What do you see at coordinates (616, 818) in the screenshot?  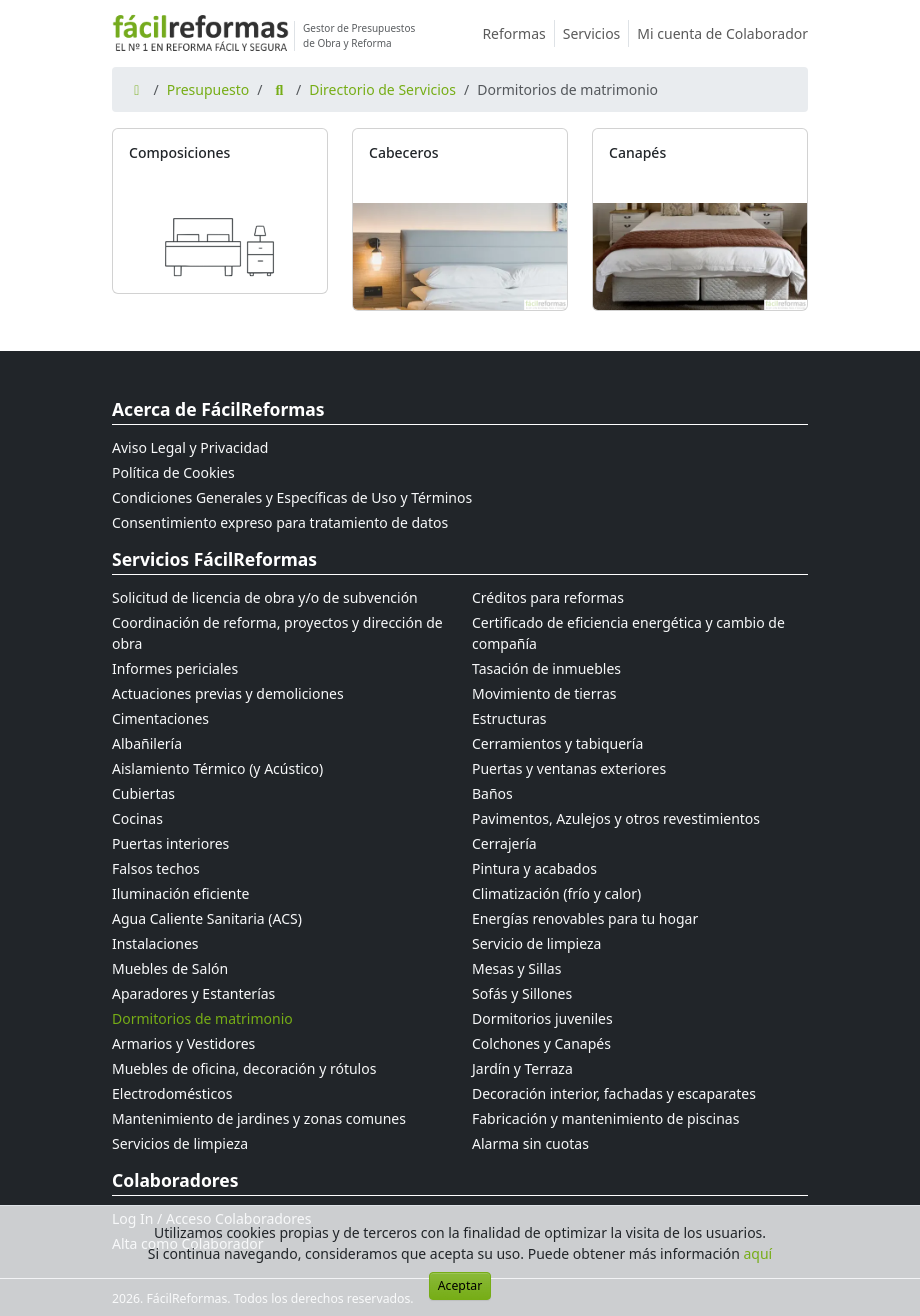 I see `Pavimentos, Azulejos y otros revestimientos` at bounding box center [616, 818].